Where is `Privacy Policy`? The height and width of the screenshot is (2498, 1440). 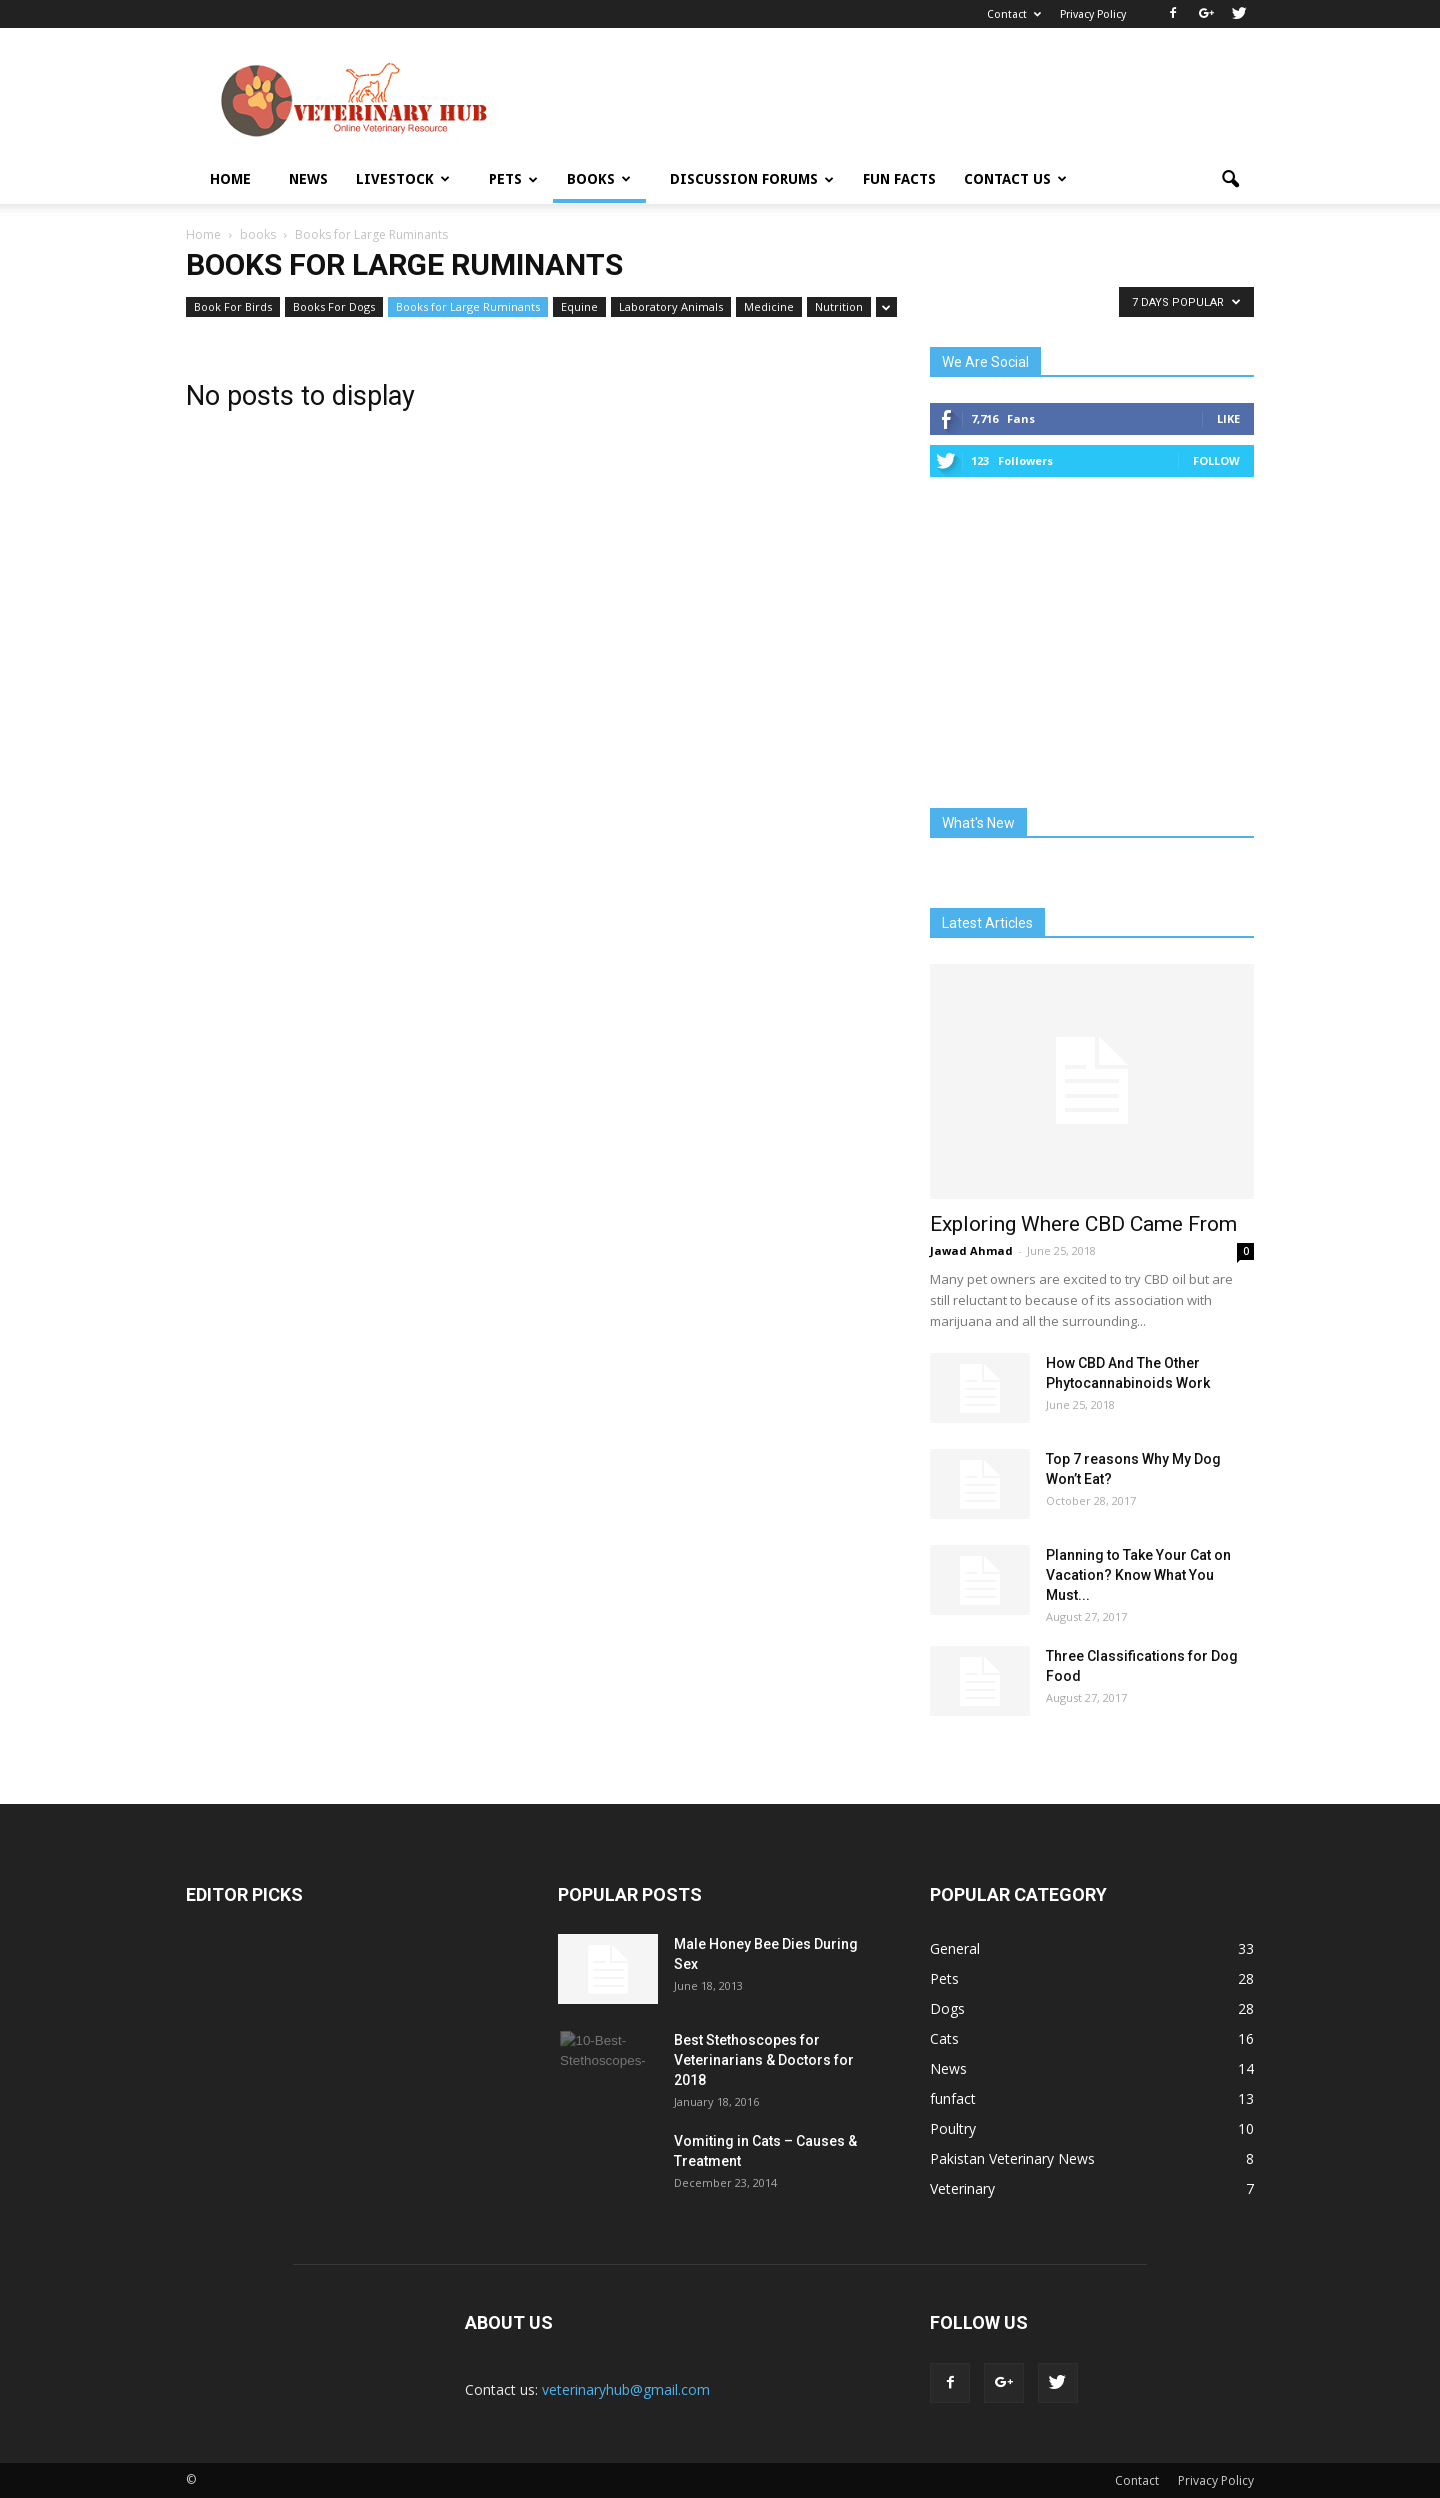 Privacy Policy is located at coordinates (1093, 14).